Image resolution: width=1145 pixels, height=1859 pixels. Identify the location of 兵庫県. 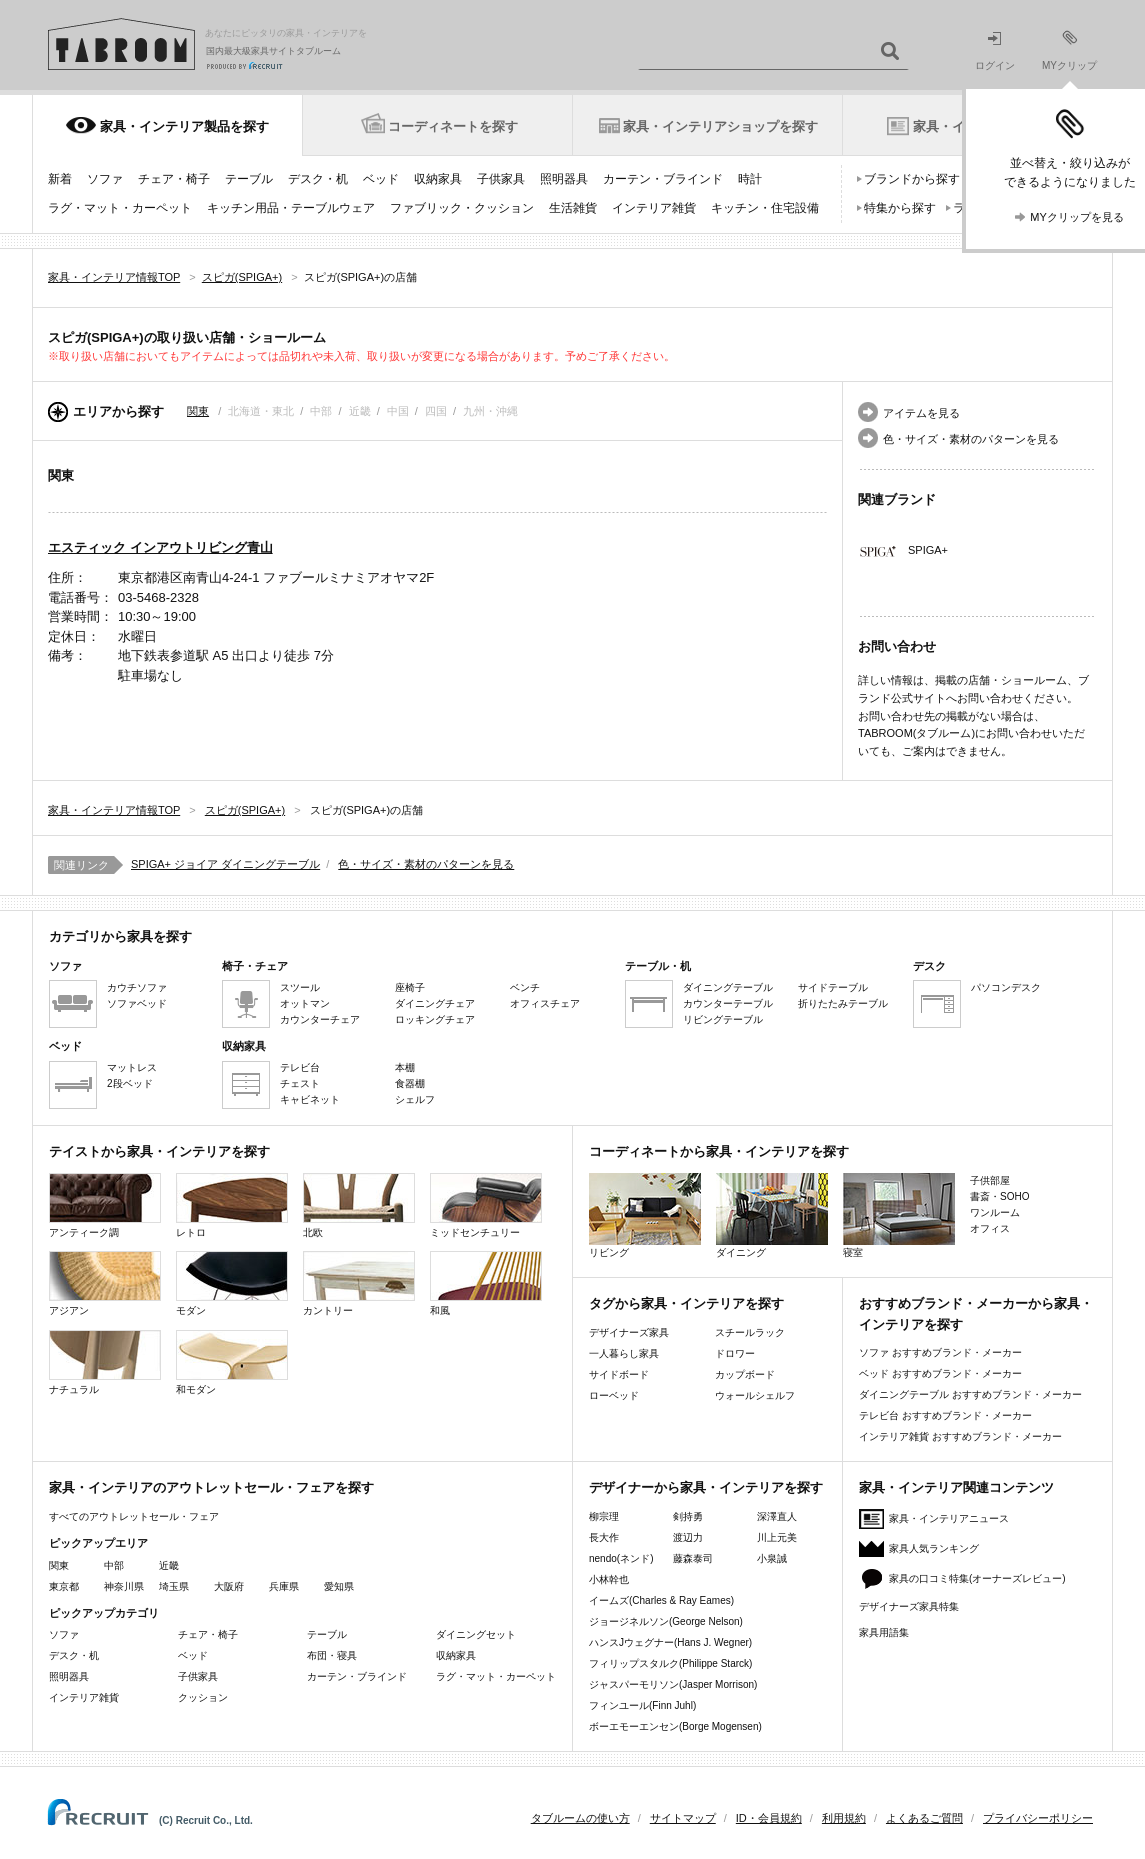
(284, 1586).